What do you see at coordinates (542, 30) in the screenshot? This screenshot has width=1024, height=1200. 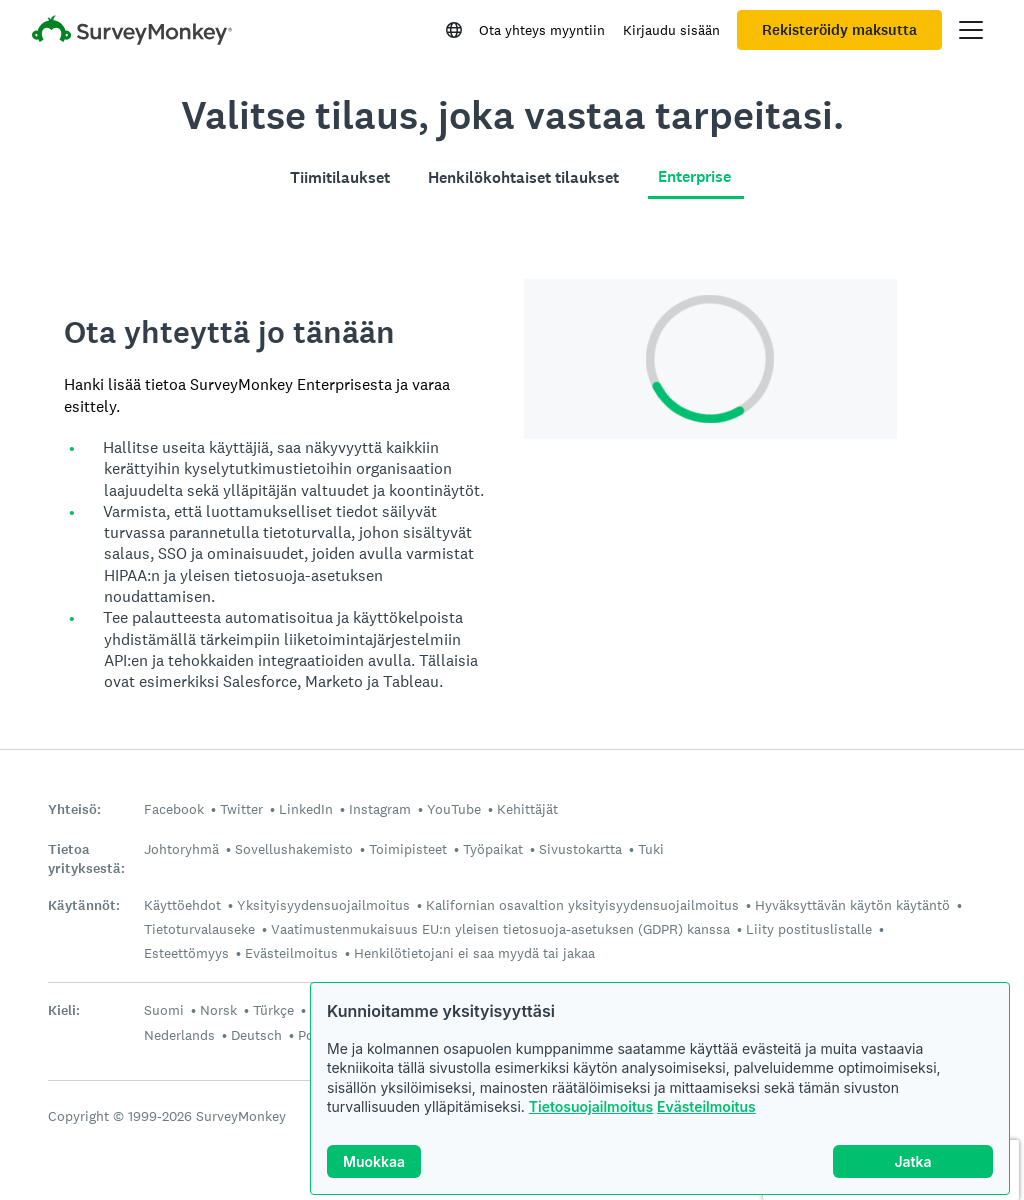 I see `Ota yhteys myyntiin` at bounding box center [542, 30].